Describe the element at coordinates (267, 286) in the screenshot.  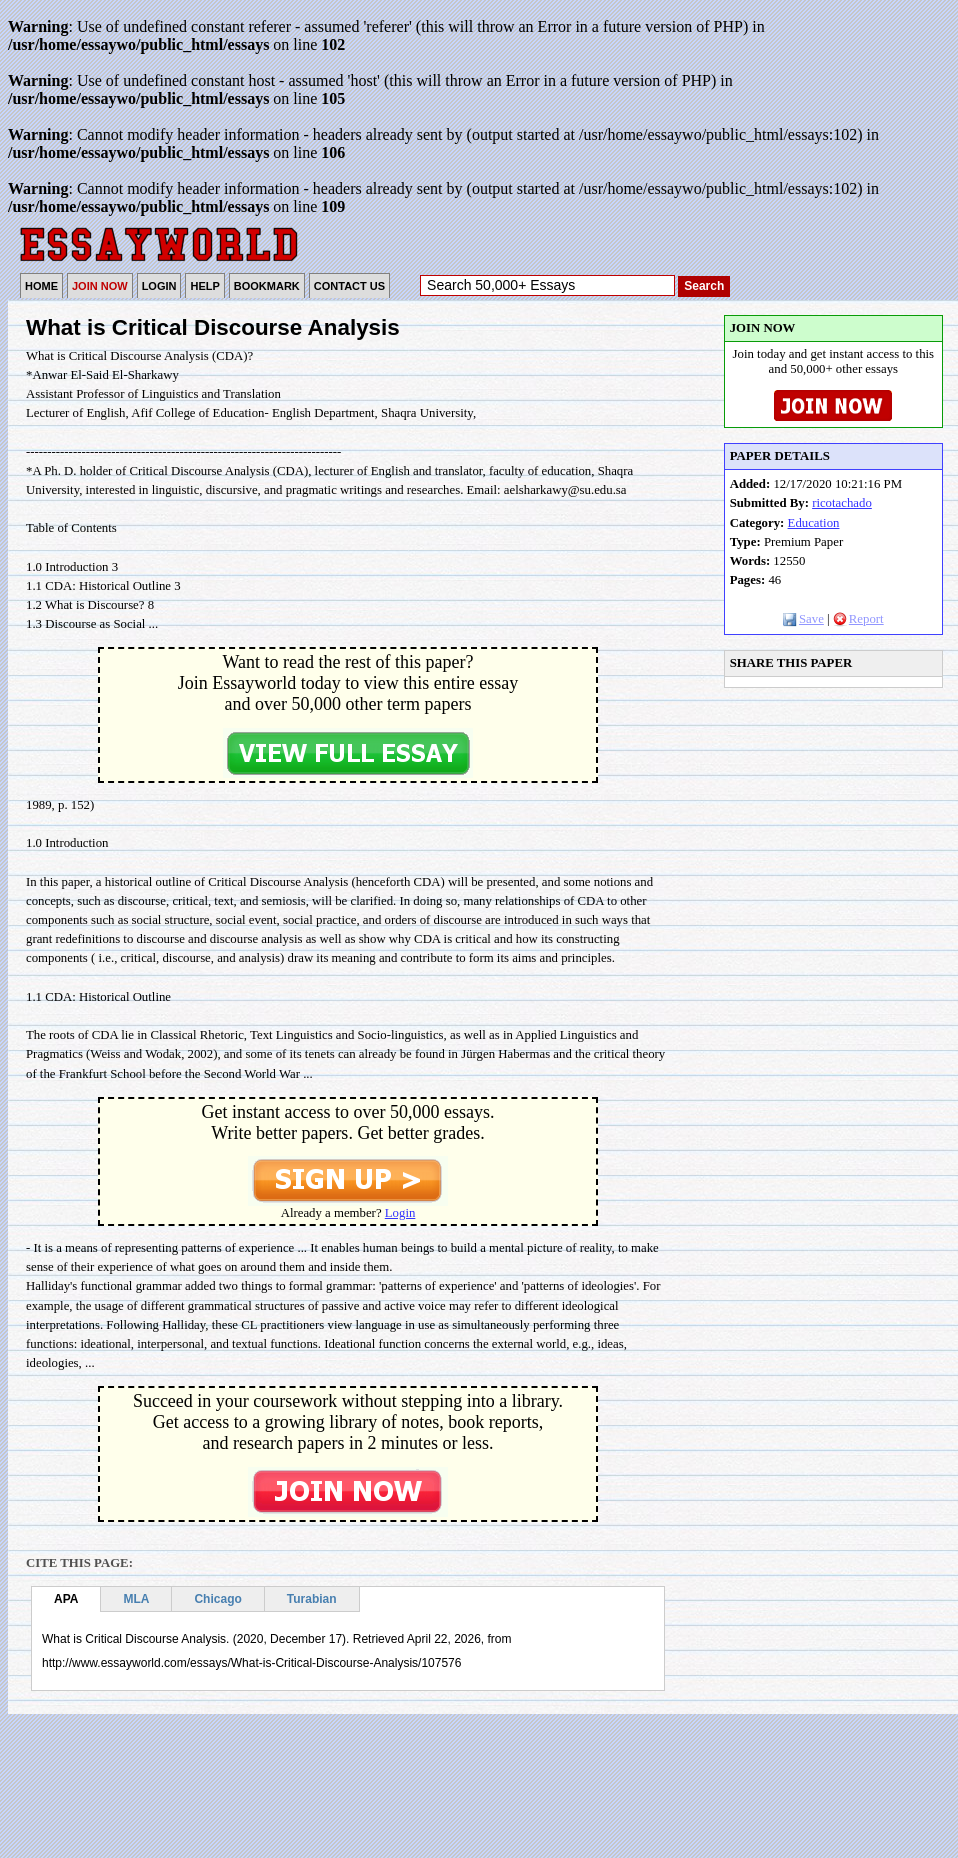
I see `BOOKMARK` at that location.